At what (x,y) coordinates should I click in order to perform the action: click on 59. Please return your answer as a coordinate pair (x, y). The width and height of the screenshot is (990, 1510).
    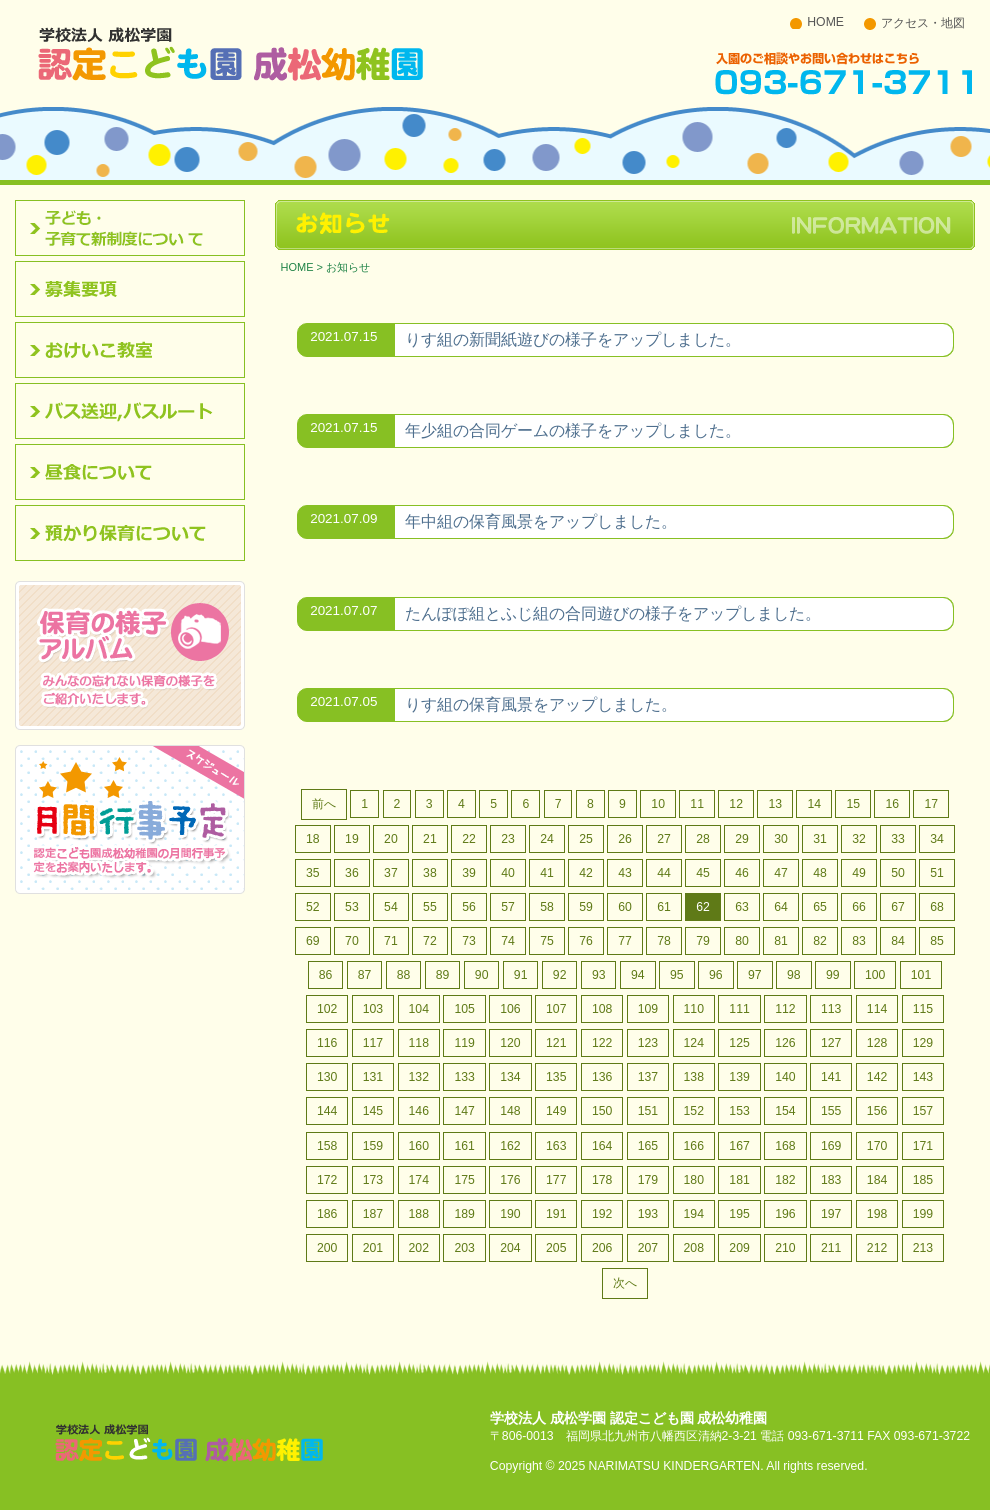
    Looking at the image, I should click on (586, 907).